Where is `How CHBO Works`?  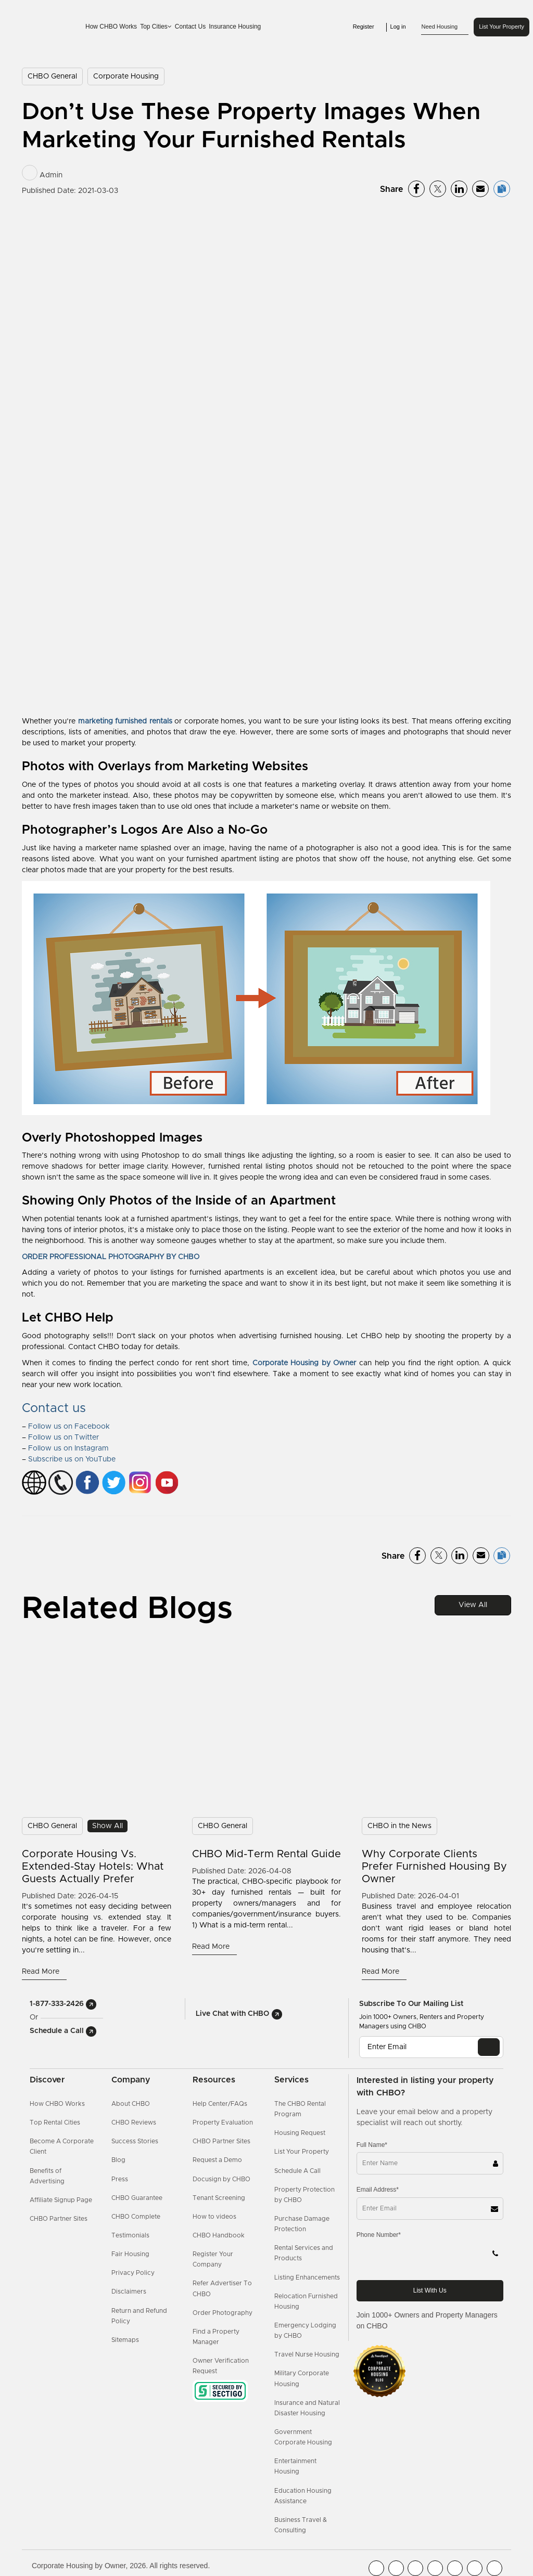 How CHBO Works is located at coordinates (111, 26).